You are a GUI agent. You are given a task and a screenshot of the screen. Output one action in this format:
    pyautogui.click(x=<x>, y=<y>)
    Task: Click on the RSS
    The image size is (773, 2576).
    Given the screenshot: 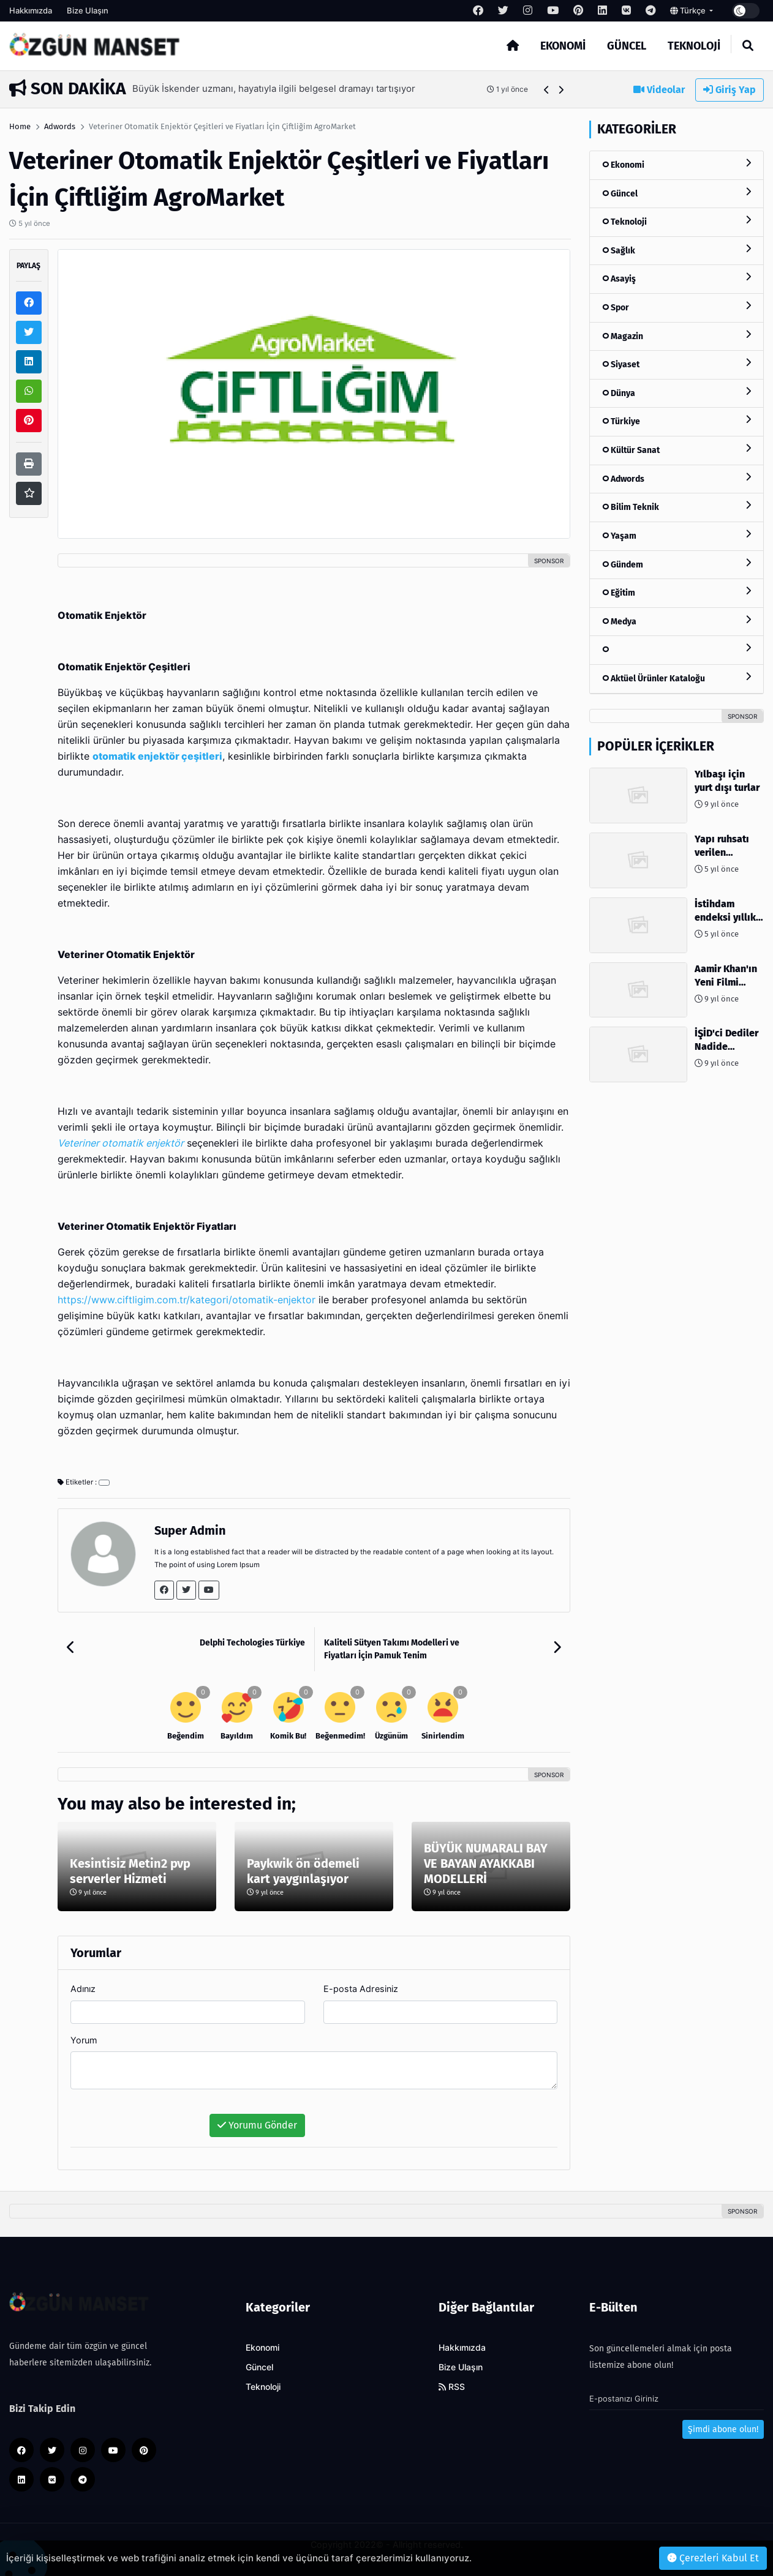 What is the action you would take?
    pyautogui.click(x=452, y=2387)
    